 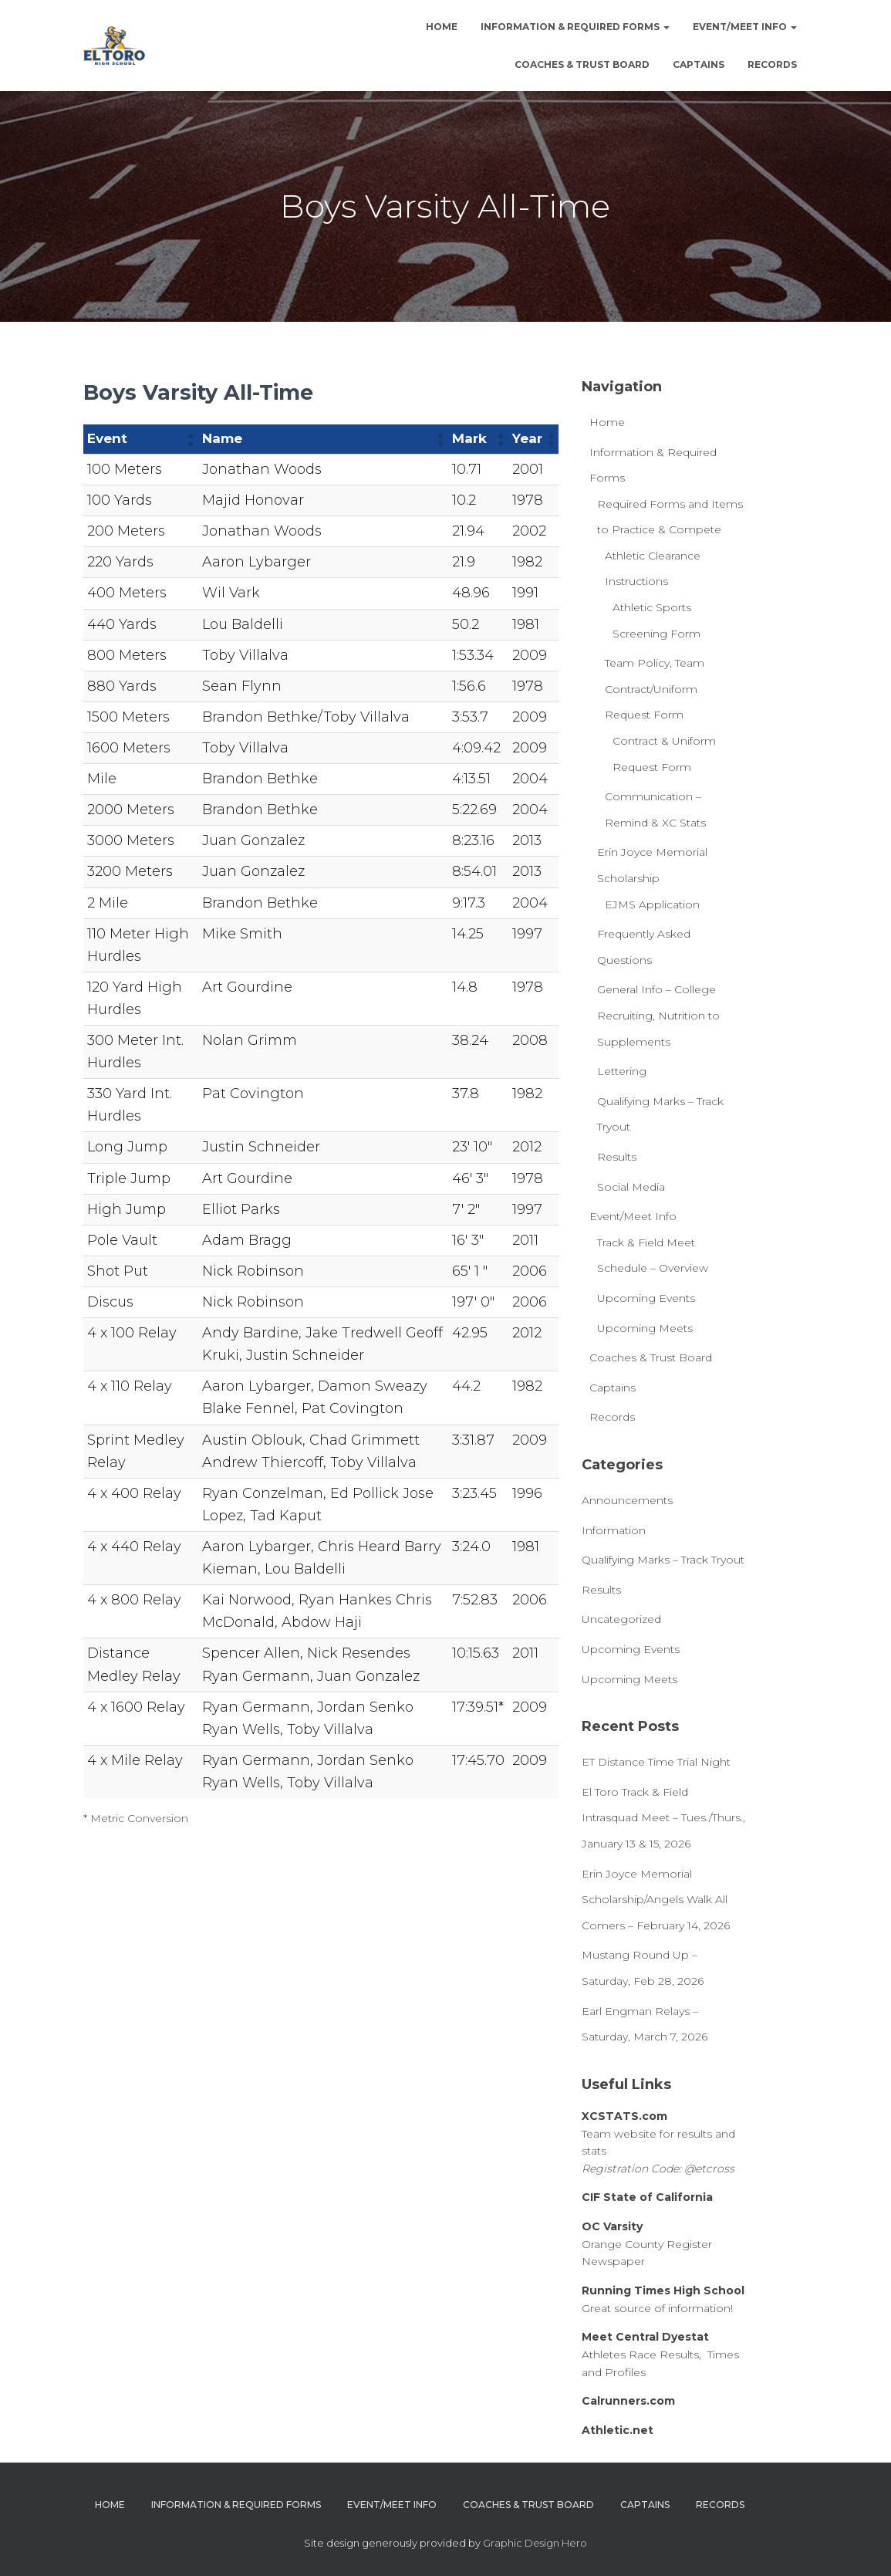 What do you see at coordinates (621, 1619) in the screenshot?
I see `Uncategorized` at bounding box center [621, 1619].